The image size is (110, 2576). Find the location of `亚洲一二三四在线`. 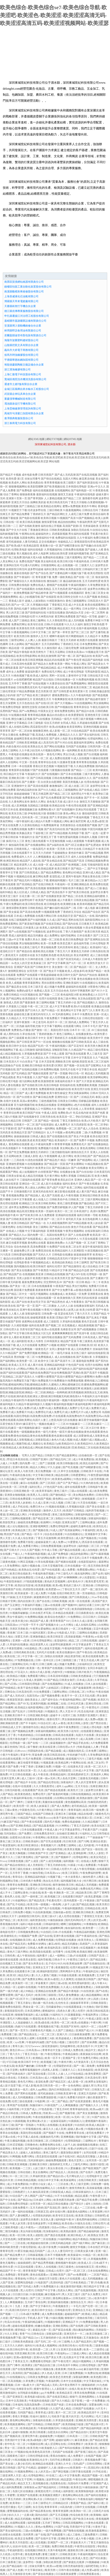

亚洲一二三四在线 is located at coordinates (13, 1160).